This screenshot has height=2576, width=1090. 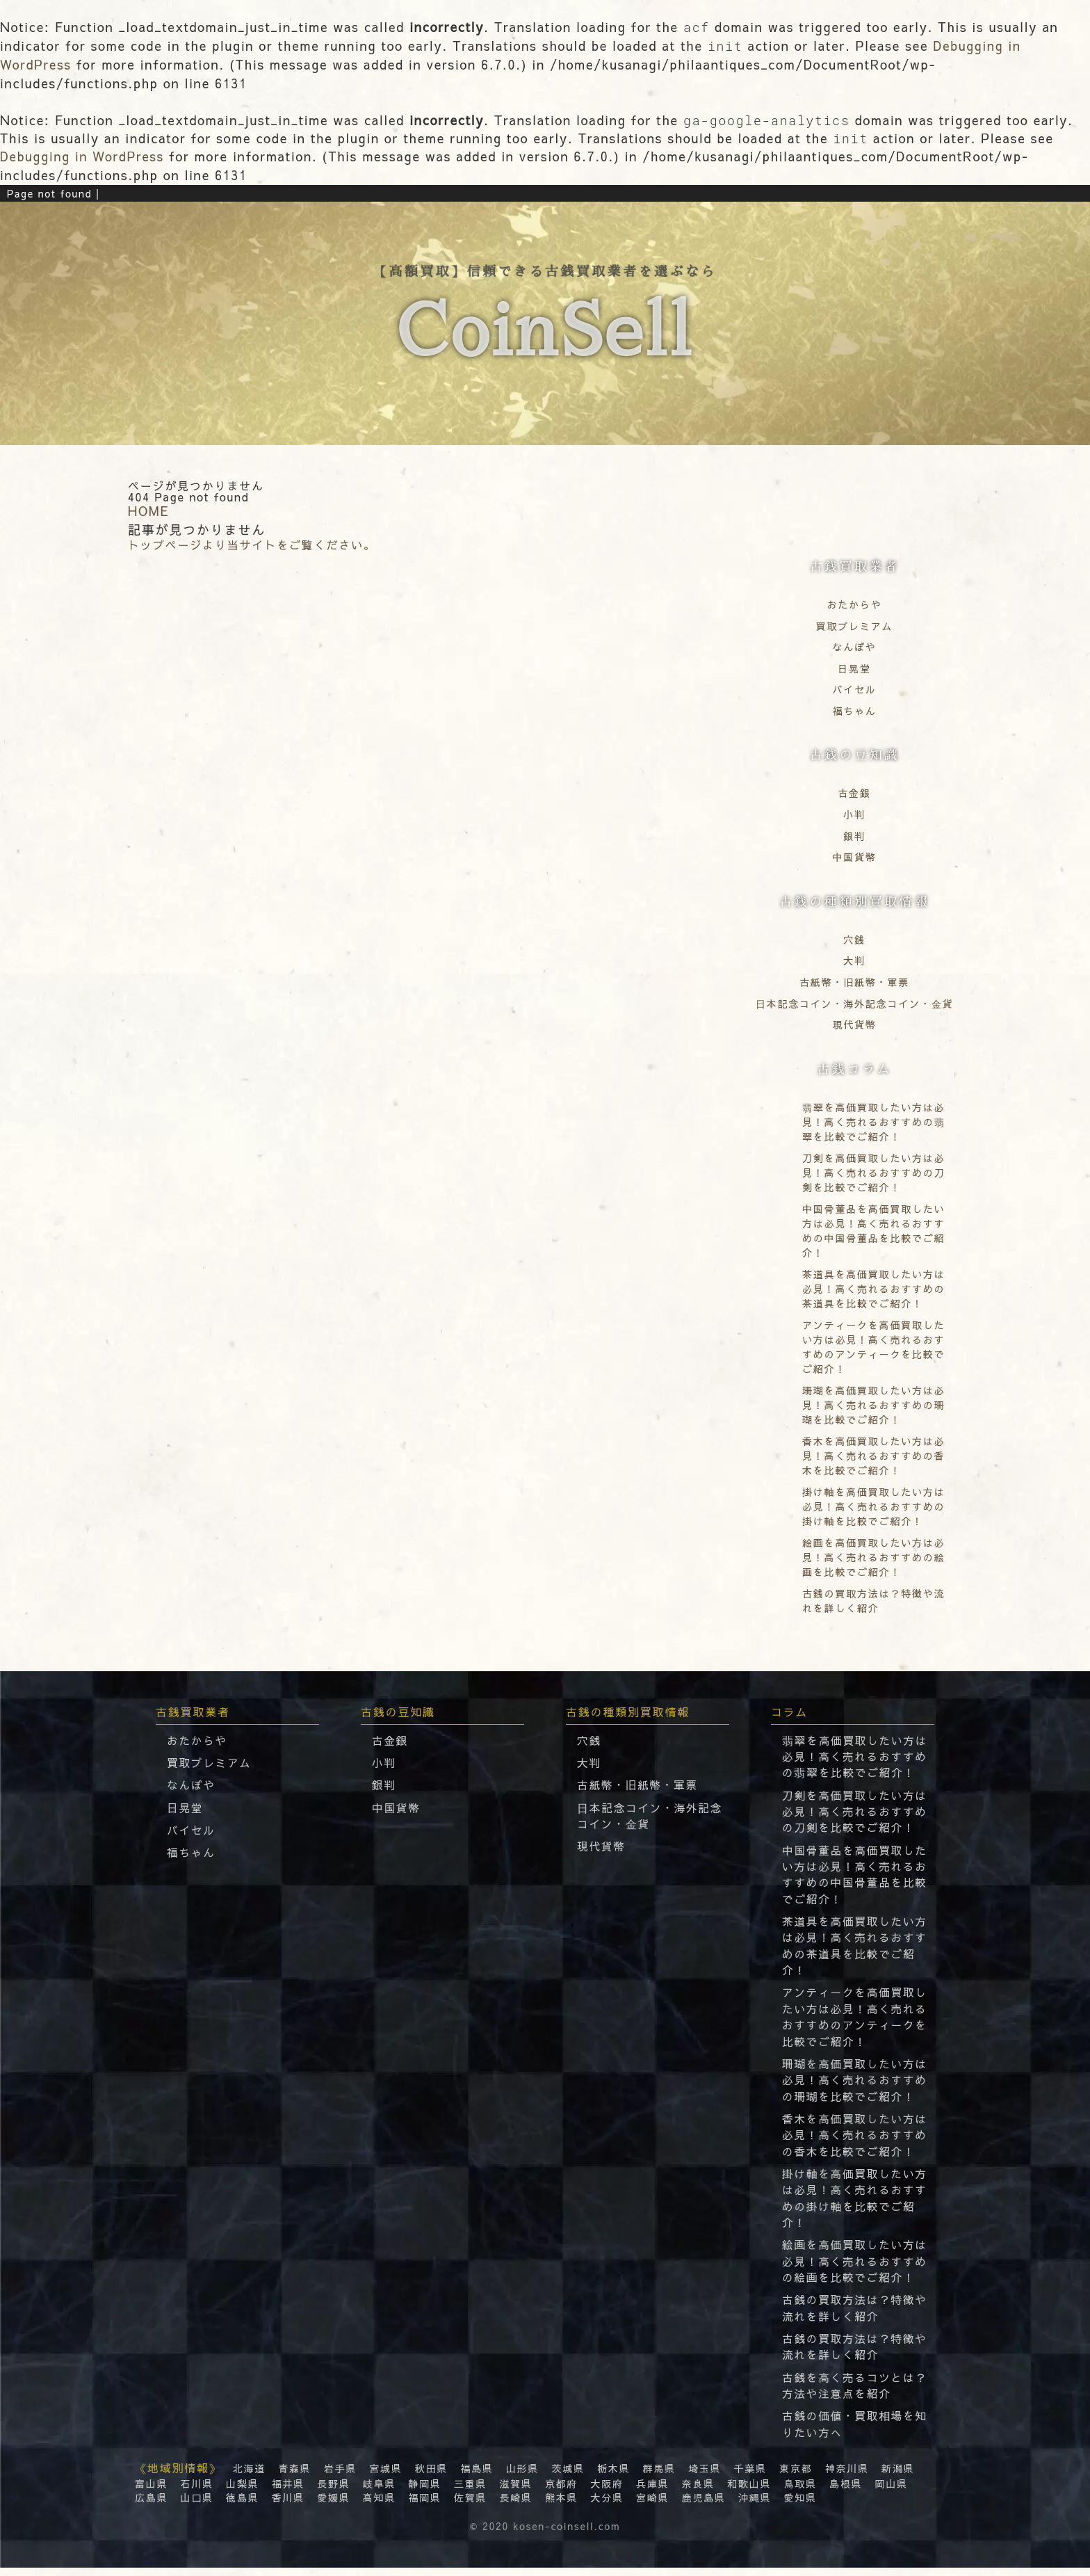 What do you see at coordinates (605, 2505) in the screenshot?
I see `大分県` at bounding box center [605, 2505].